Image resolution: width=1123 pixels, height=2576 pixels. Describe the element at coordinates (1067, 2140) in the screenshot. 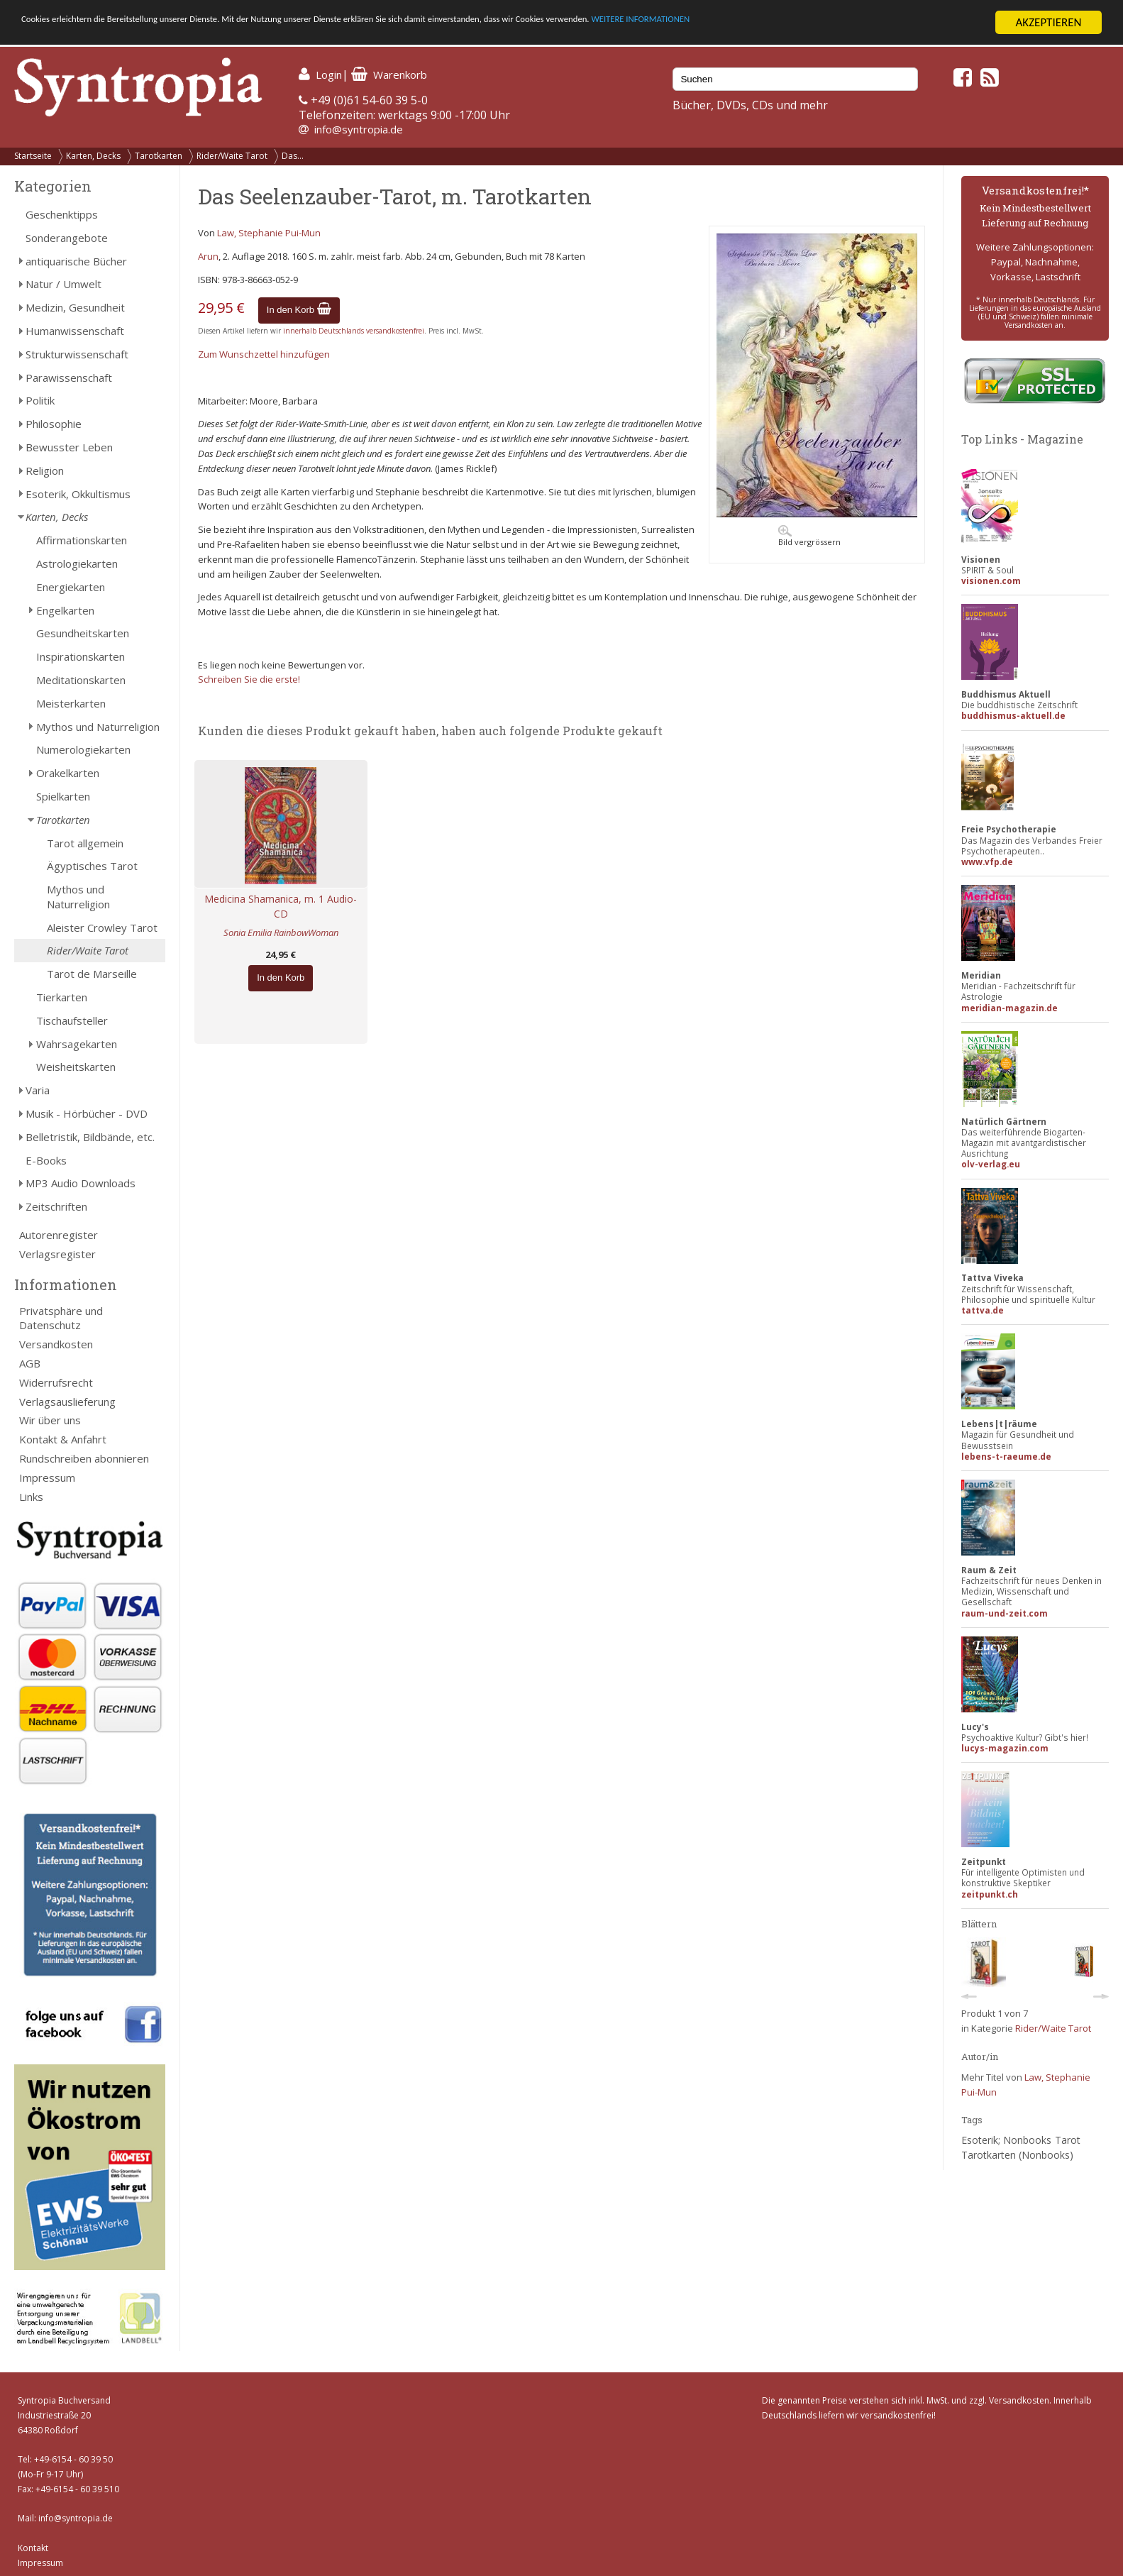

I see `Tarot` at that location.